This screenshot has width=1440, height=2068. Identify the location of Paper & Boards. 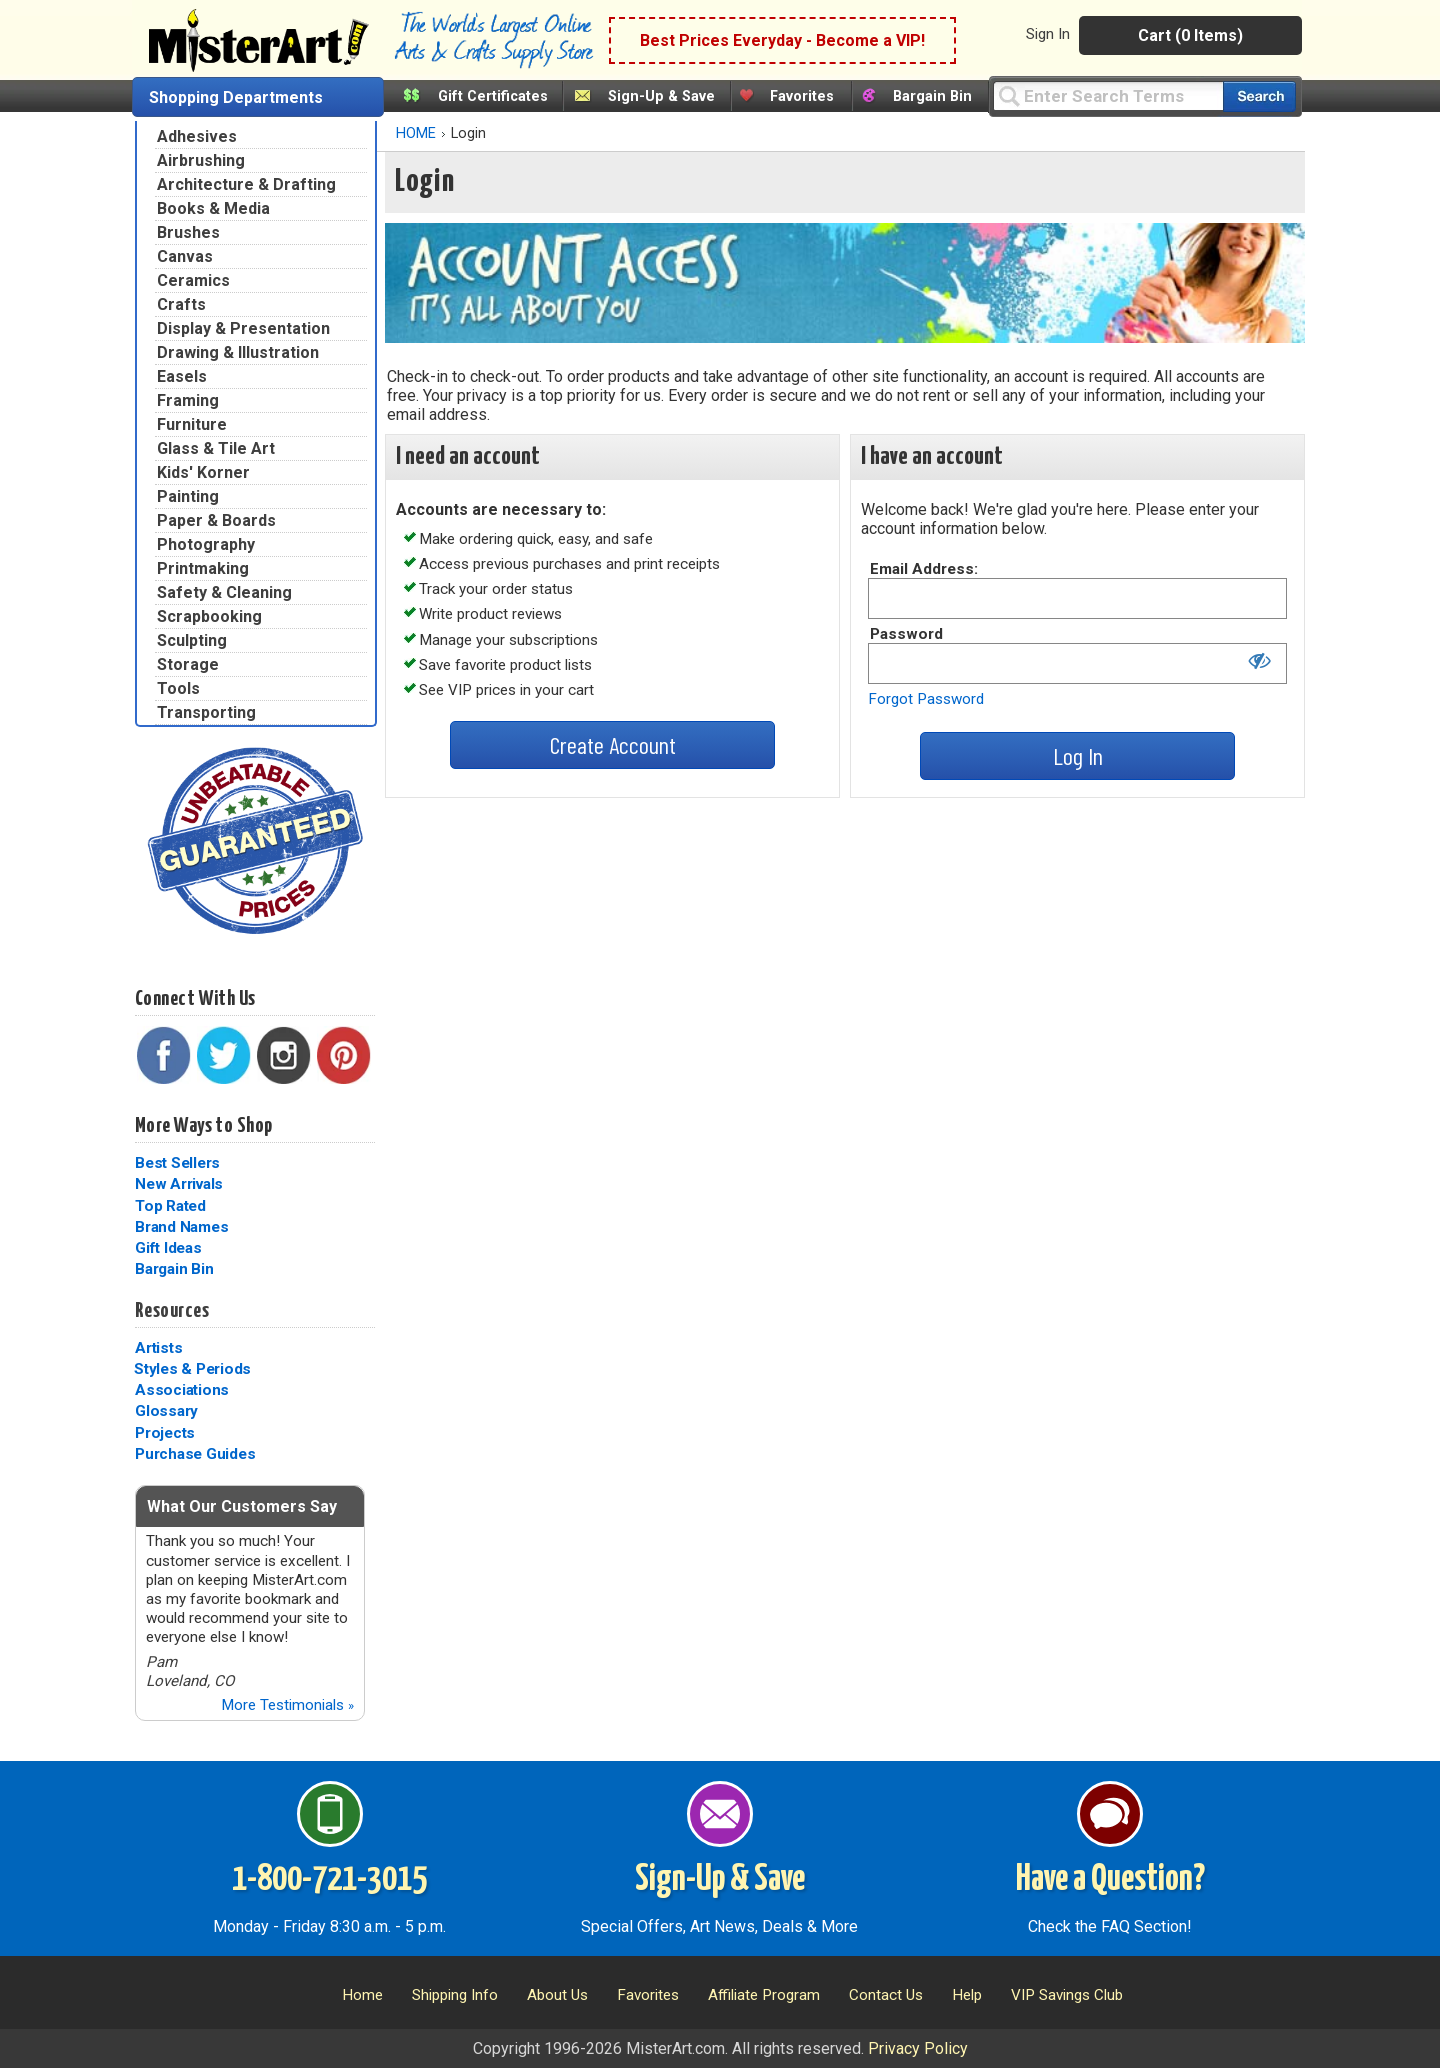
(216, 520).